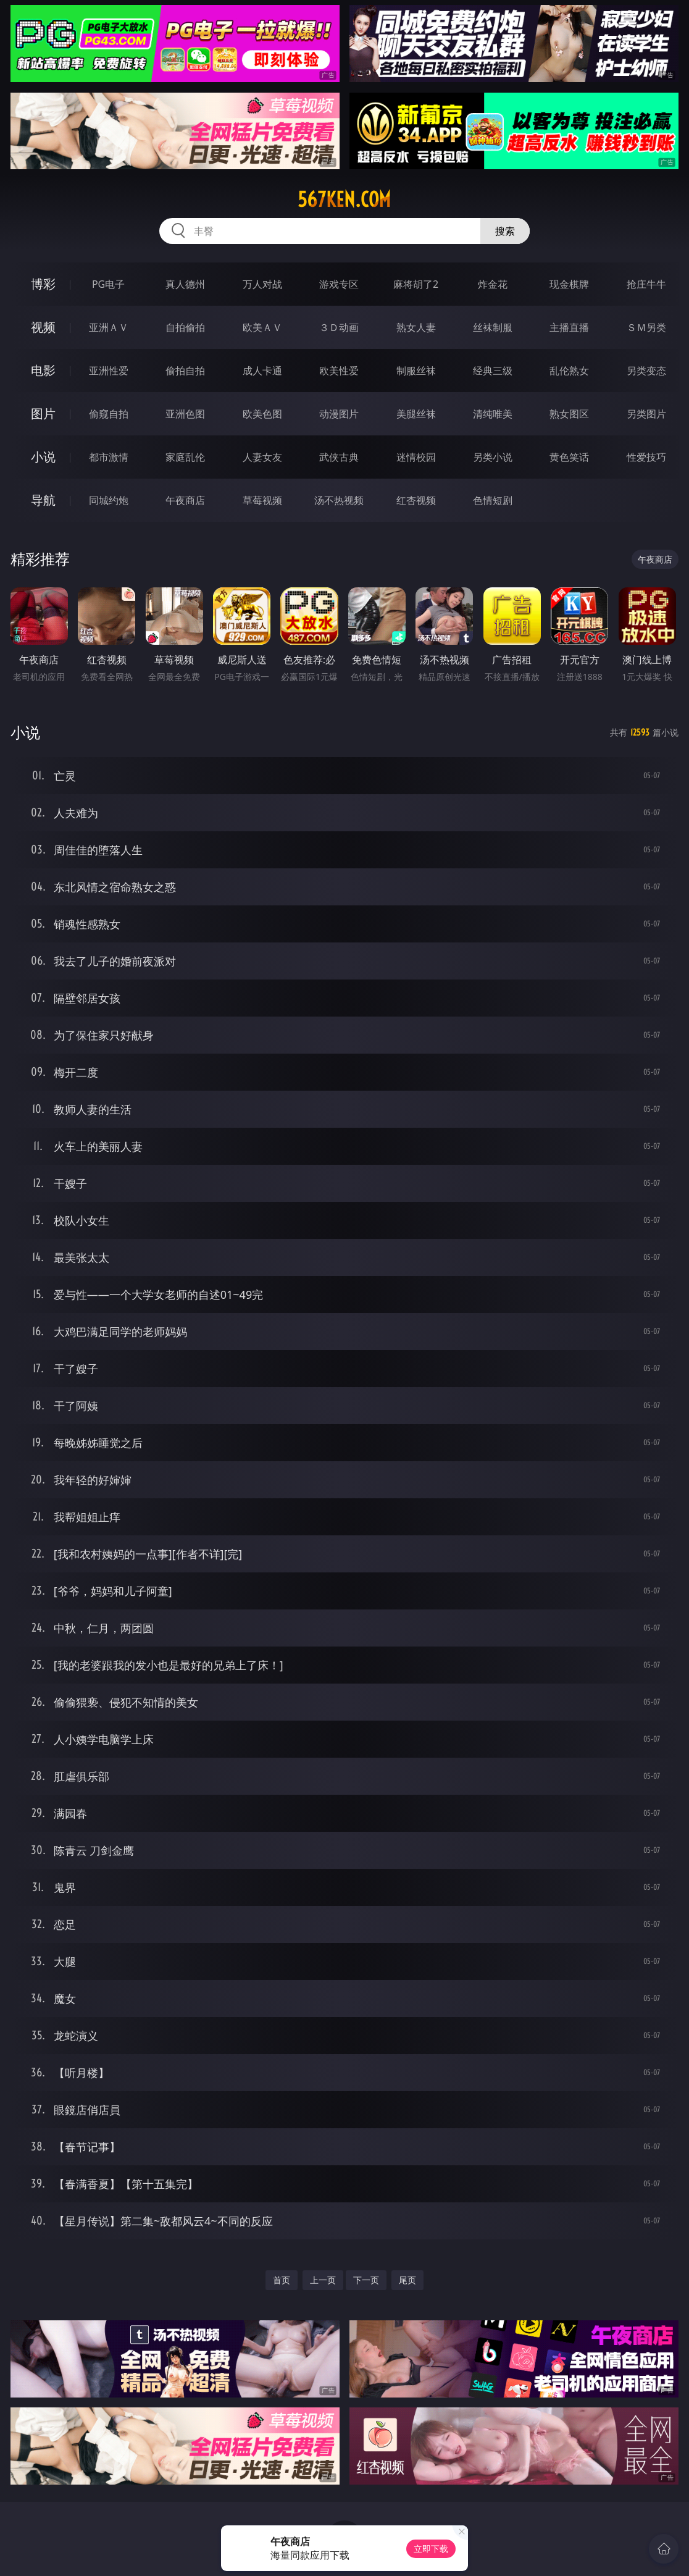 This screenshot has width=689, height=2576. I want to click on 立即下载, so click(431, 2548).